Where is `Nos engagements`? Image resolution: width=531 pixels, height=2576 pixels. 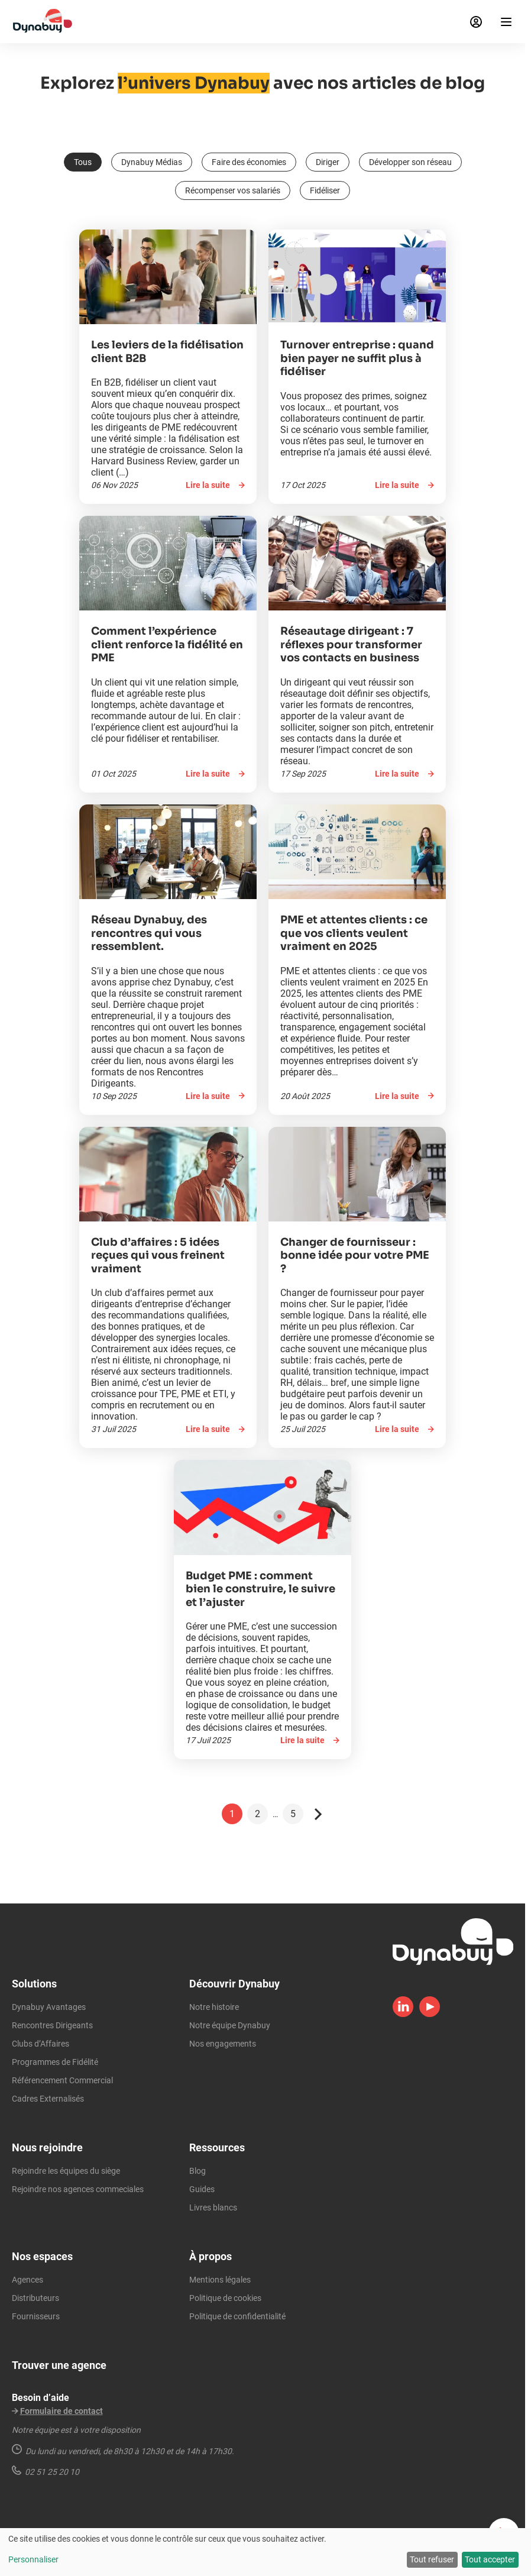
Nos engagements is located at coordinates (222, 2043).